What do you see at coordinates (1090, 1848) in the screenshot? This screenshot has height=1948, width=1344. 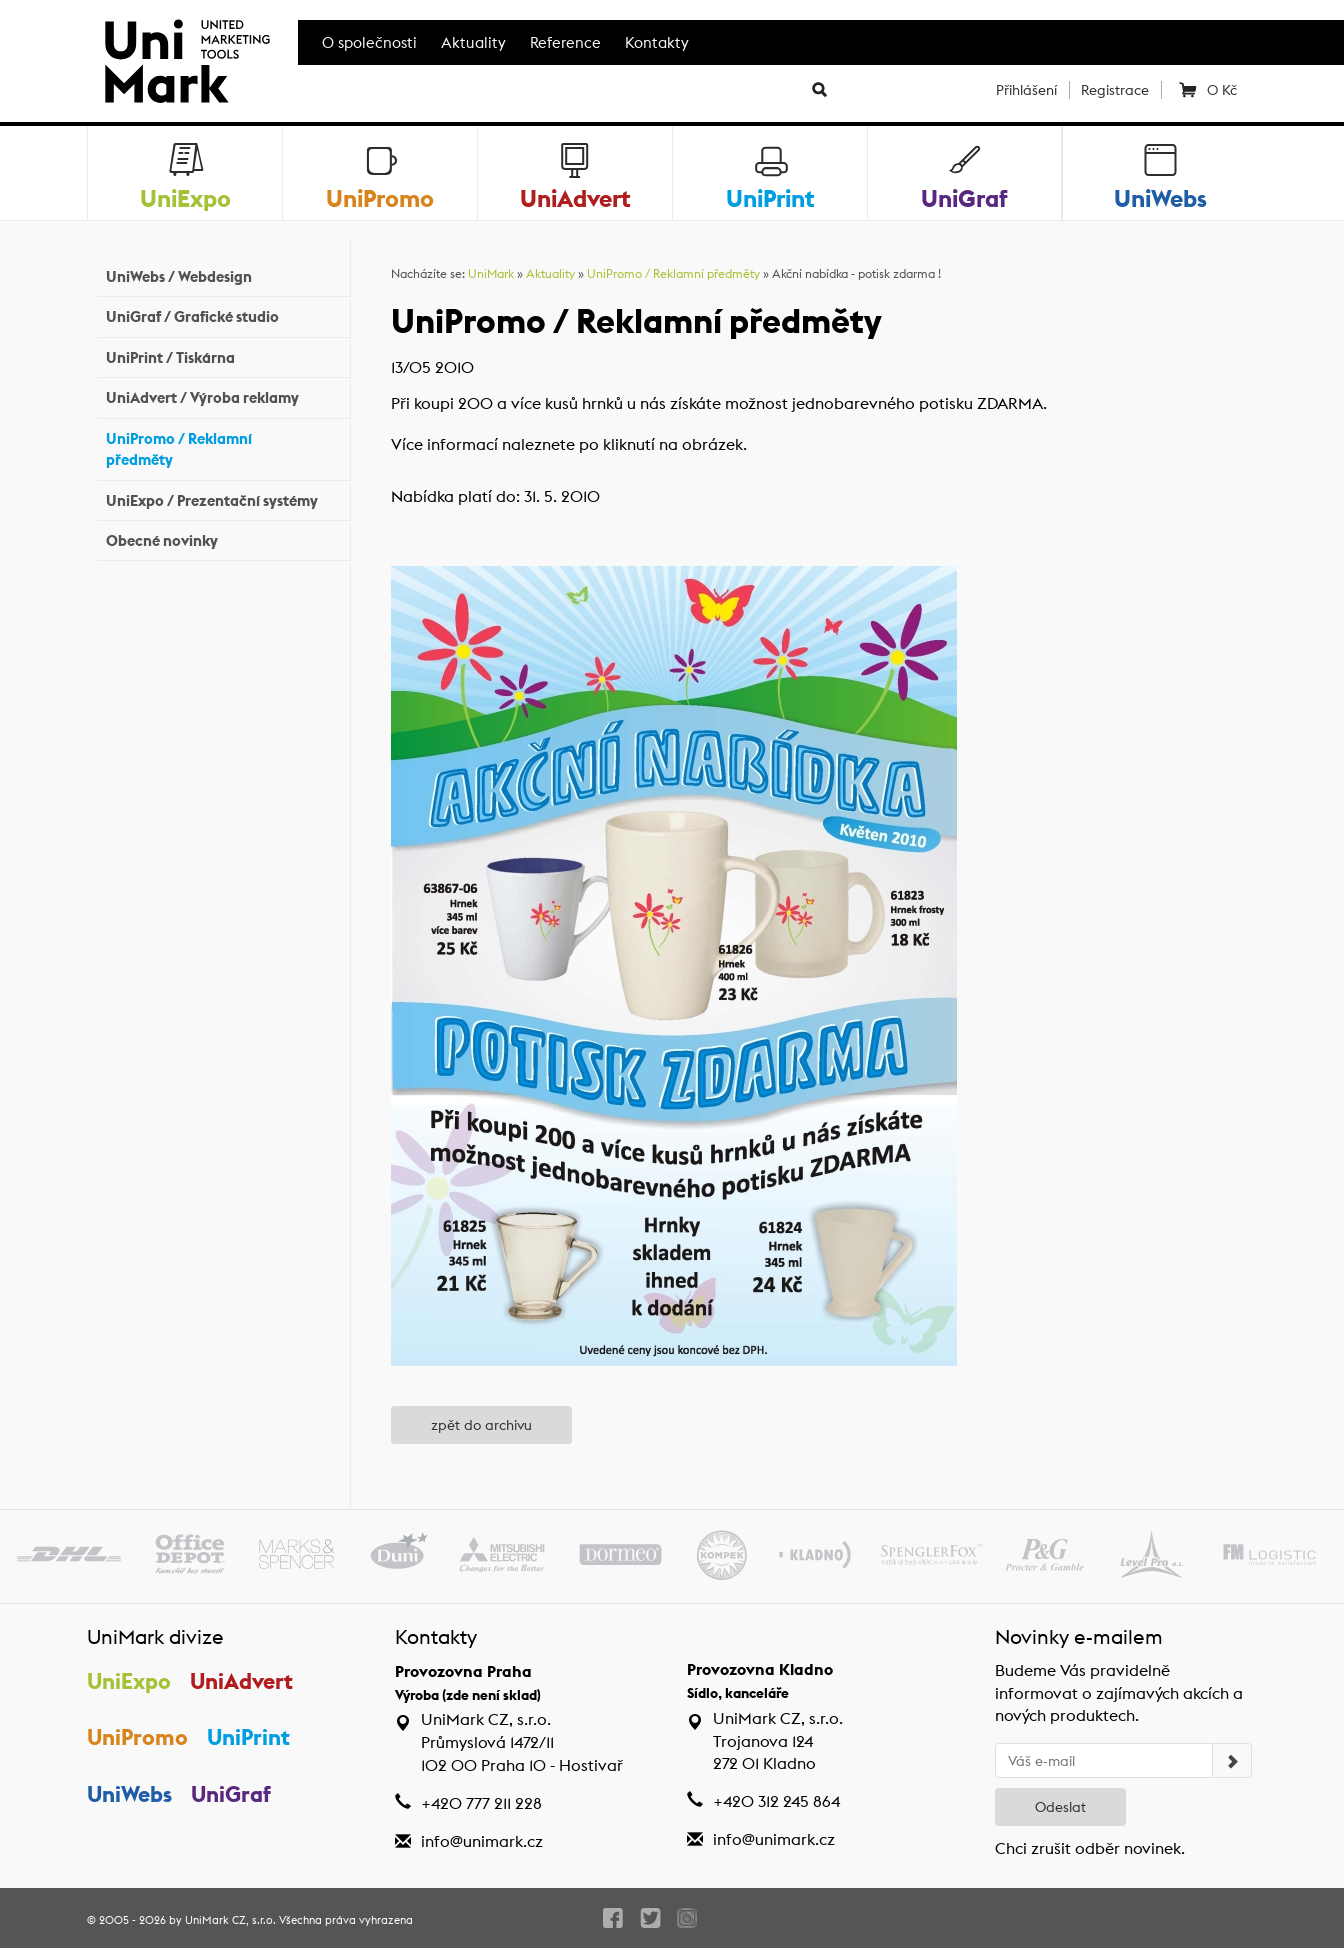 I see `Chci zrušit odběr novinek.` at bounding box center [1090, 1848].